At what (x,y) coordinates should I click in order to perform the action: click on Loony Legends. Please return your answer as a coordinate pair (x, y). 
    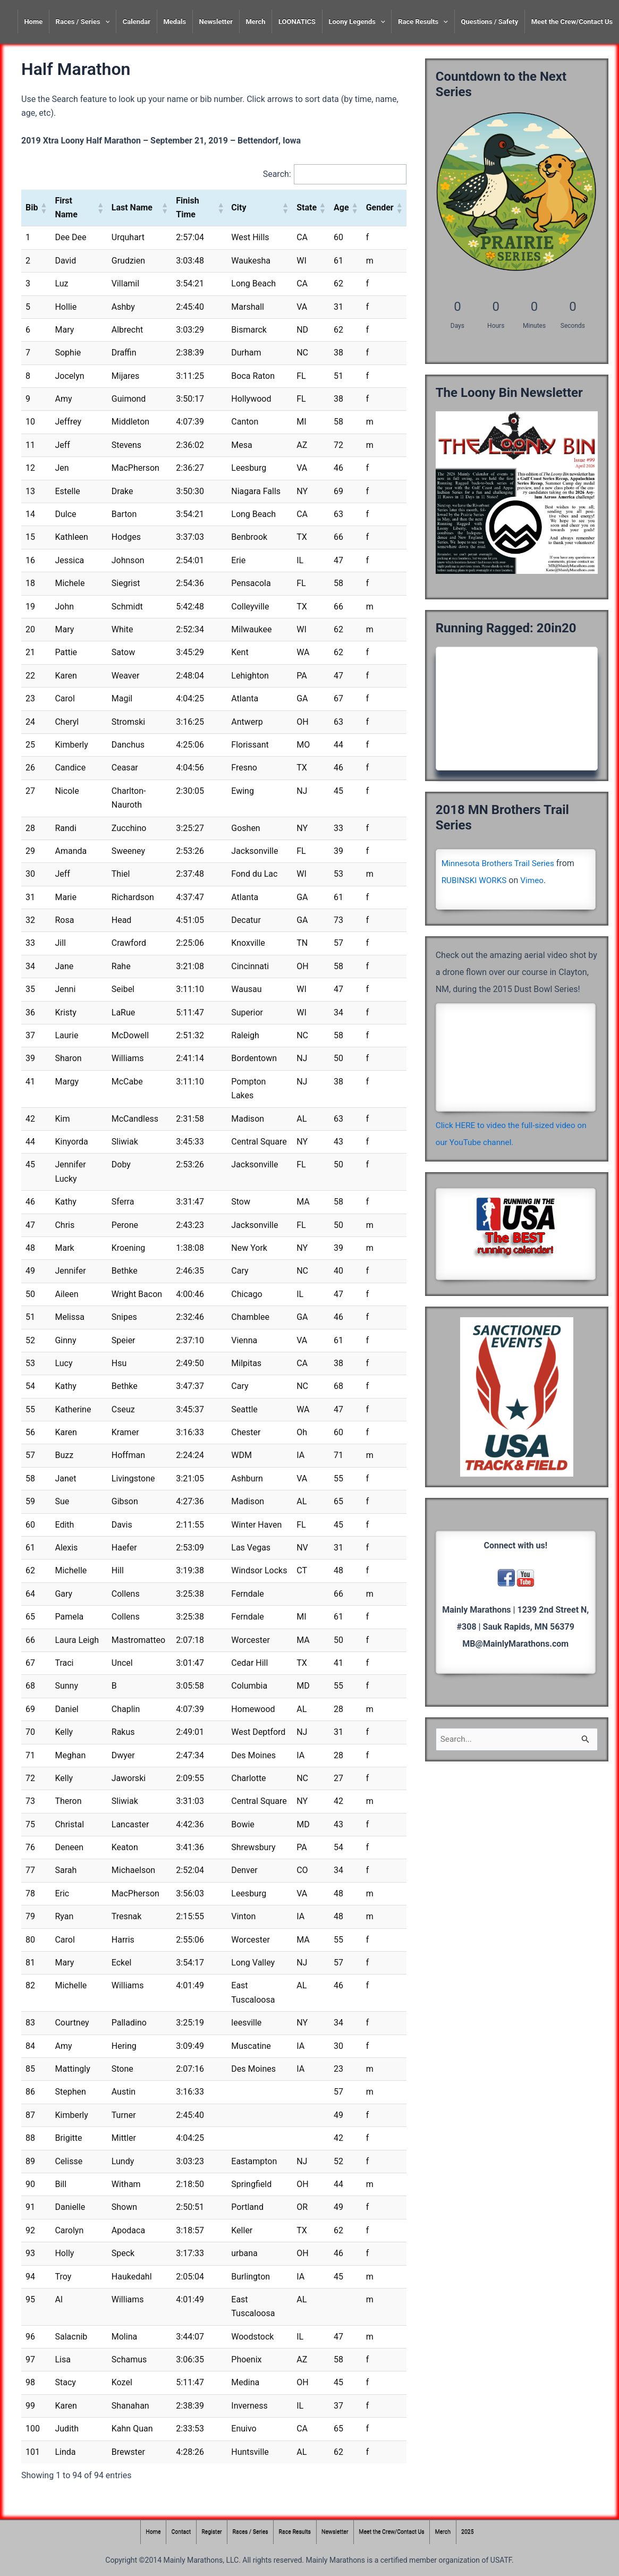
    Looking at the image, I should click on (356, 21).